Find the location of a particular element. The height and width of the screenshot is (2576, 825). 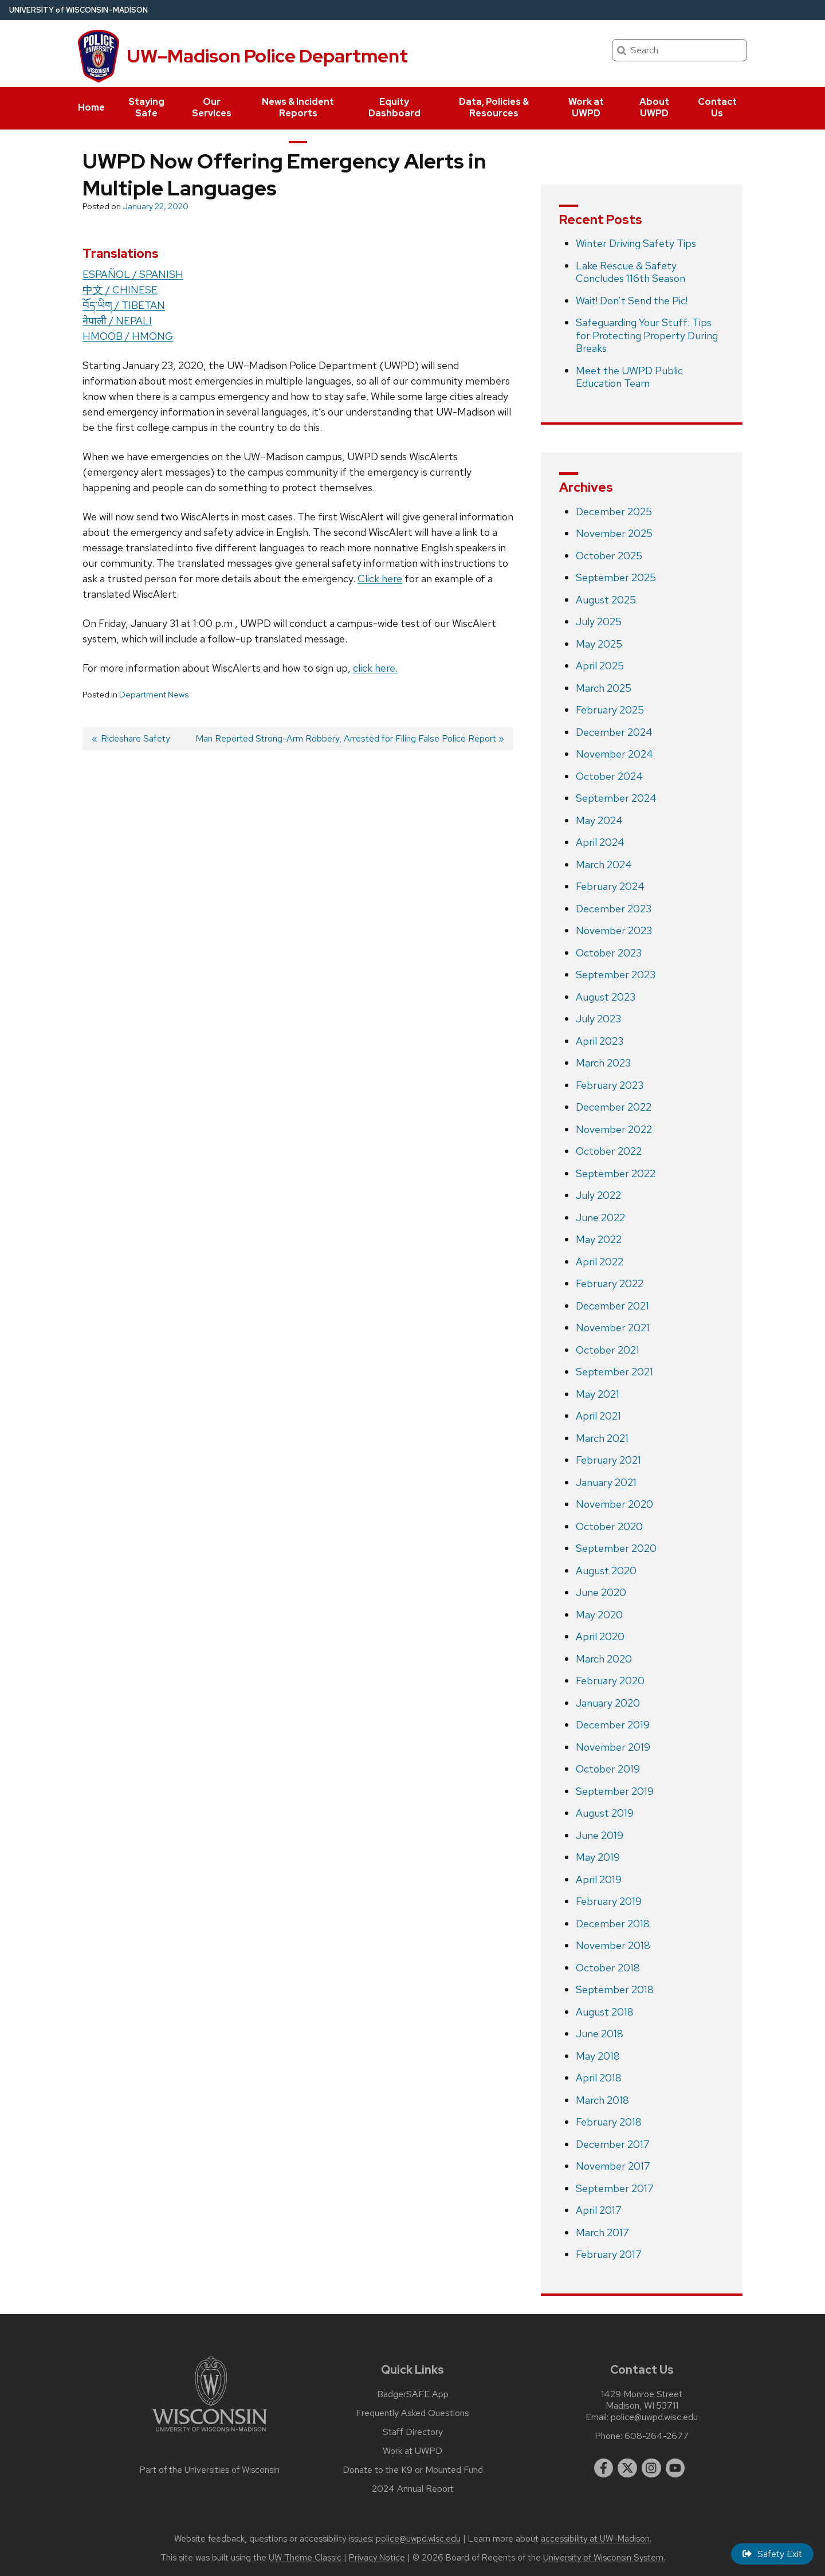

February 2022 is located at coordinates (609, 1283).